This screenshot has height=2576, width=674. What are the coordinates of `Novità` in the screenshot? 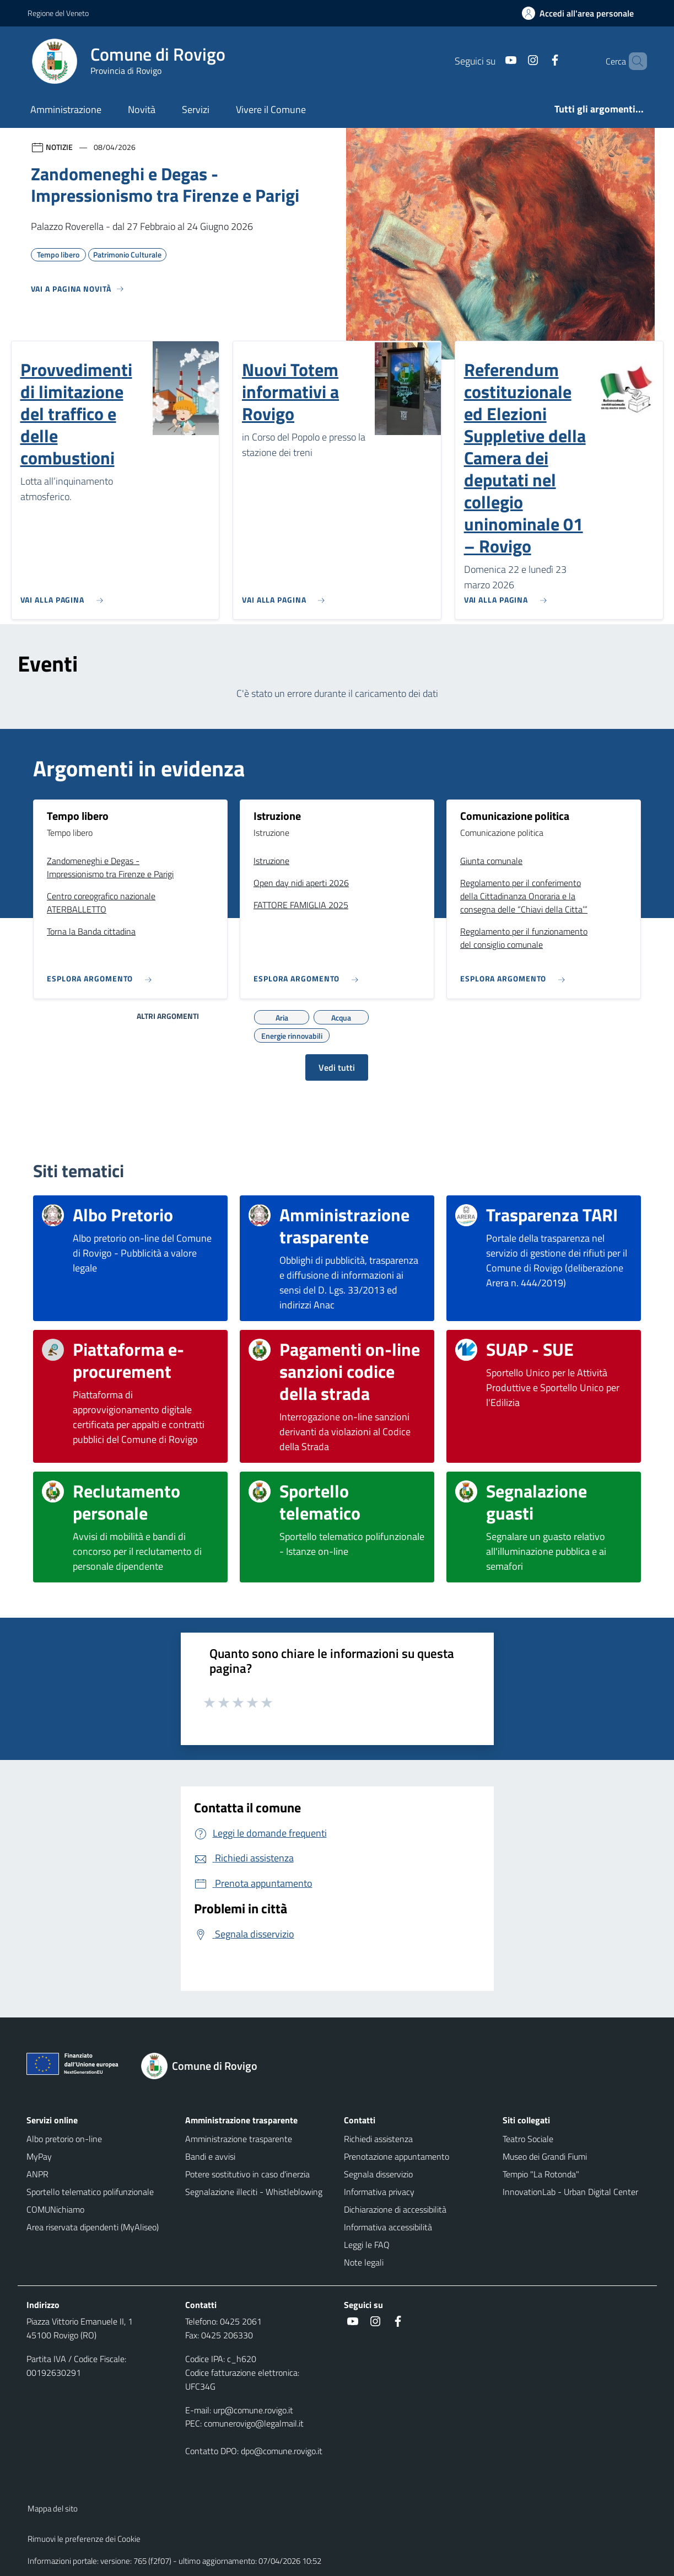 It's located at (141, 109).